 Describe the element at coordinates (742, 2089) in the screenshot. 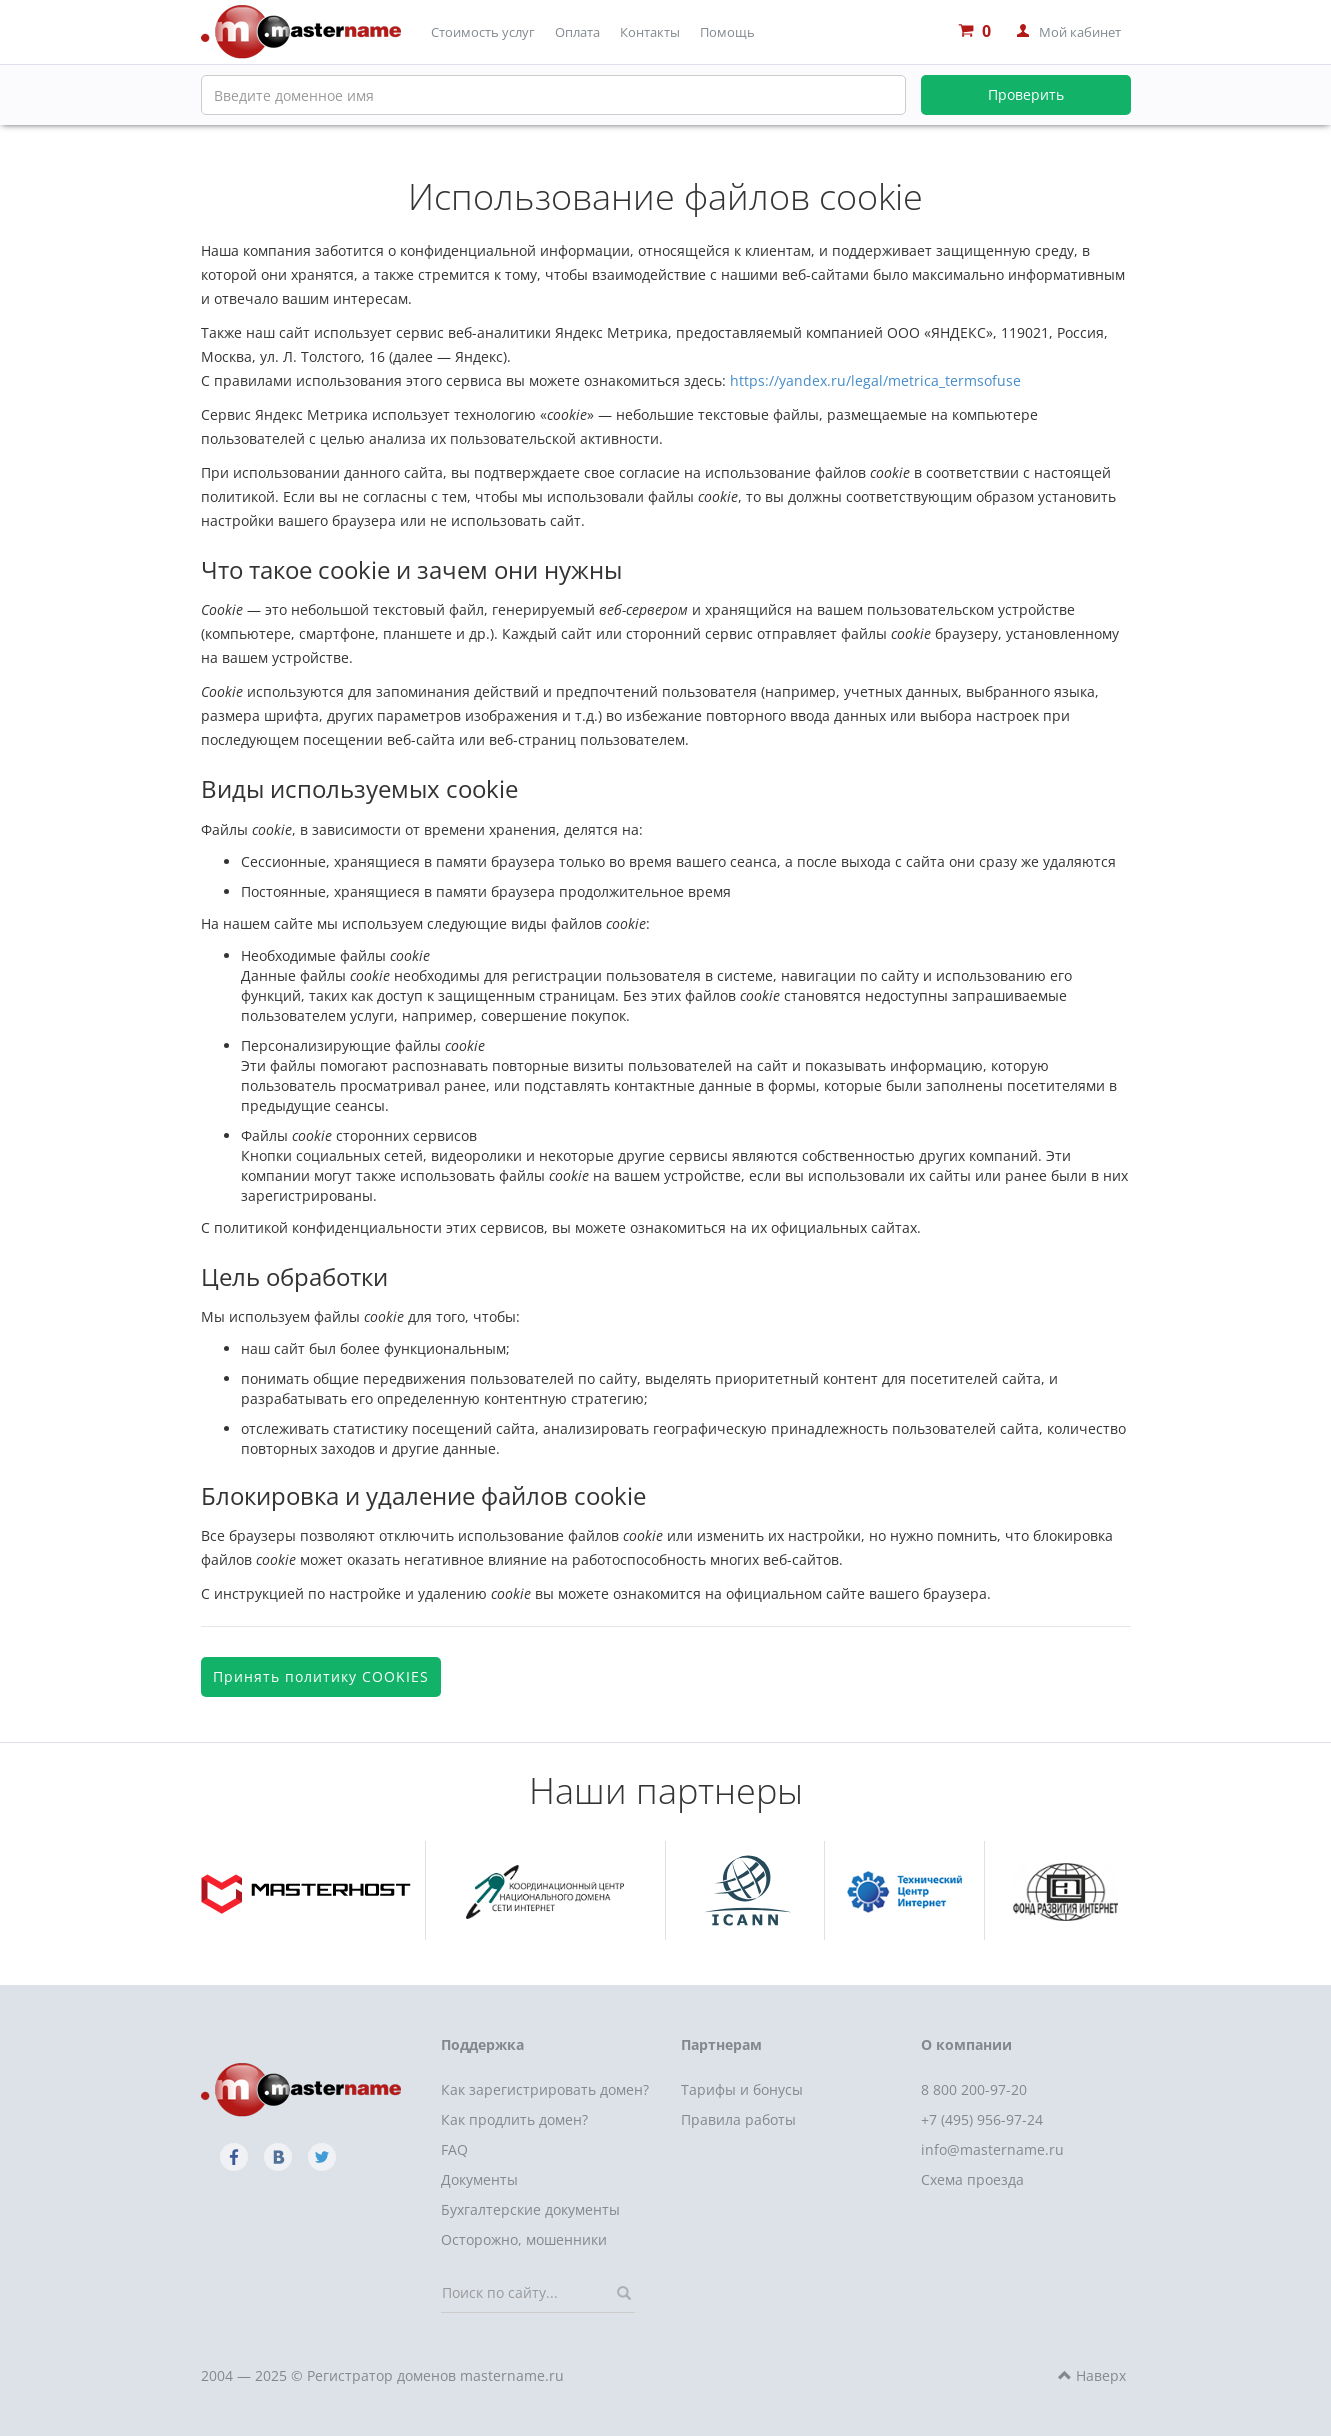

I see `Тарифы и бонусы` at that location.